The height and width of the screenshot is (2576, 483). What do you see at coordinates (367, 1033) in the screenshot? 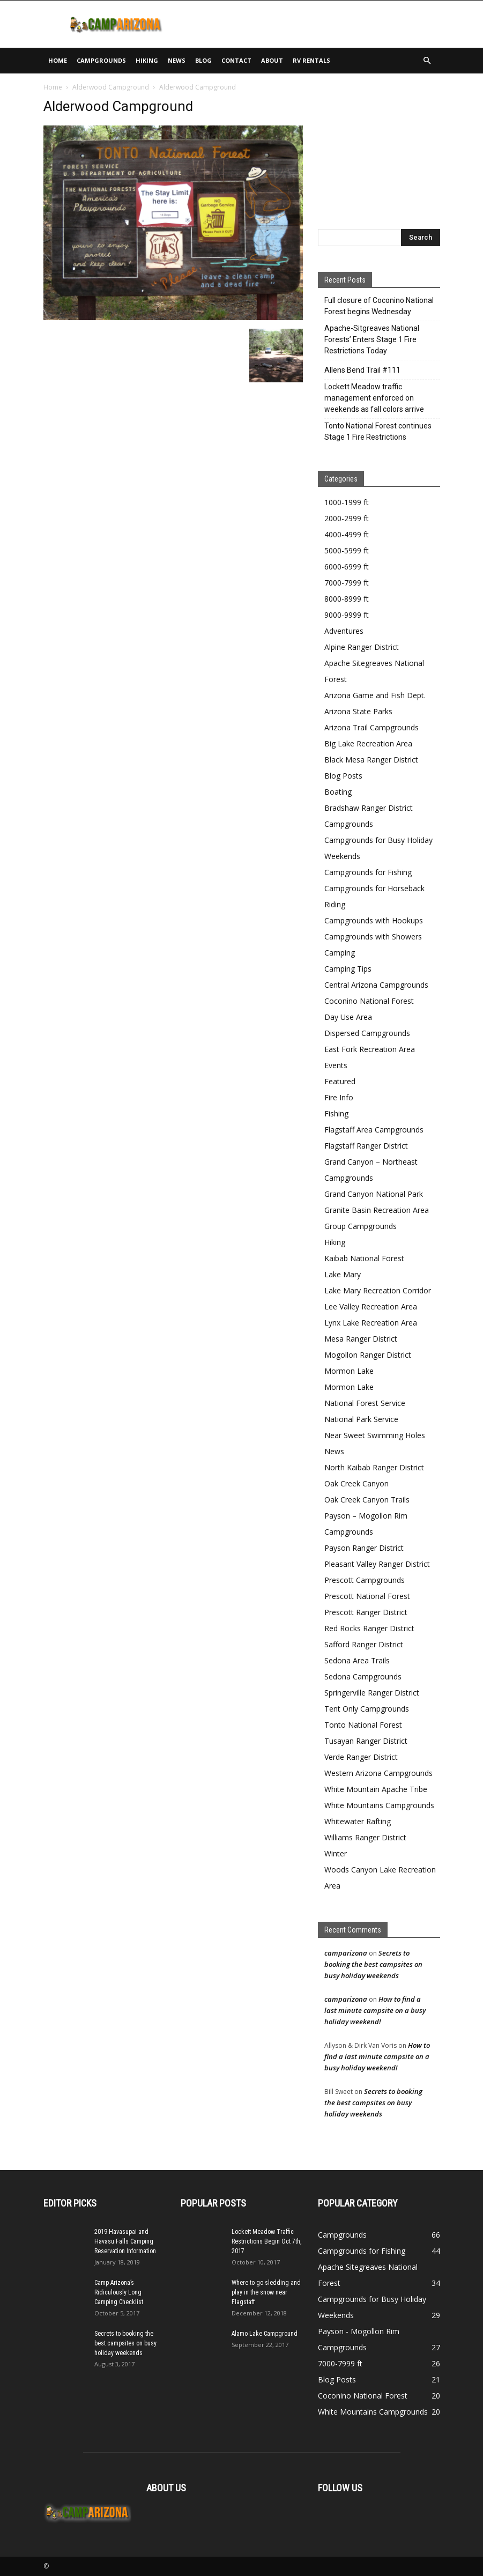
I see `Dispersed Campgrounds` at bounding box center [367, 1033].